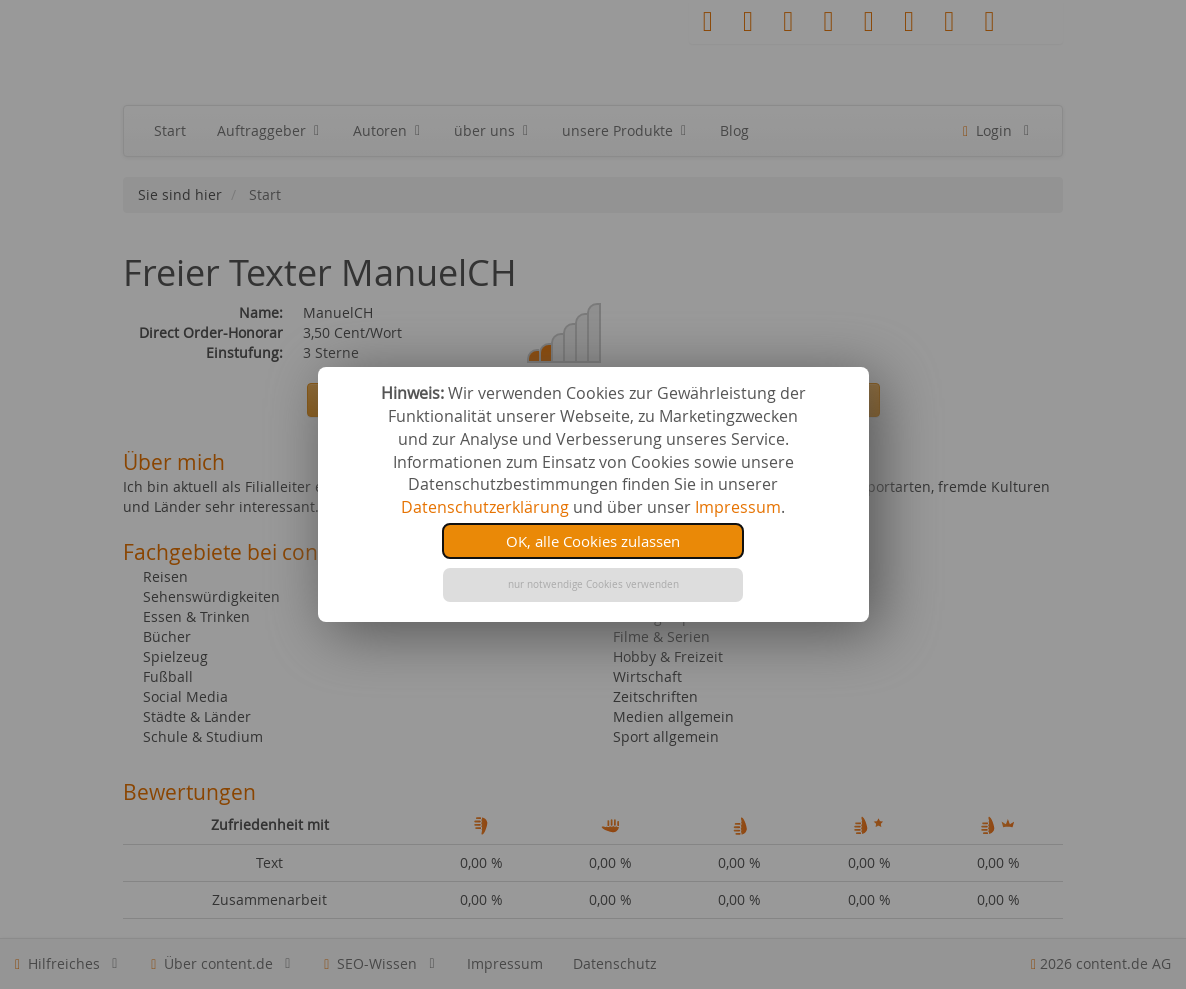  What do you see at coordinates (593, 541) in the screenshot?
I see `OK, alle Cookies zulassen` at bounding box center [593, 541].